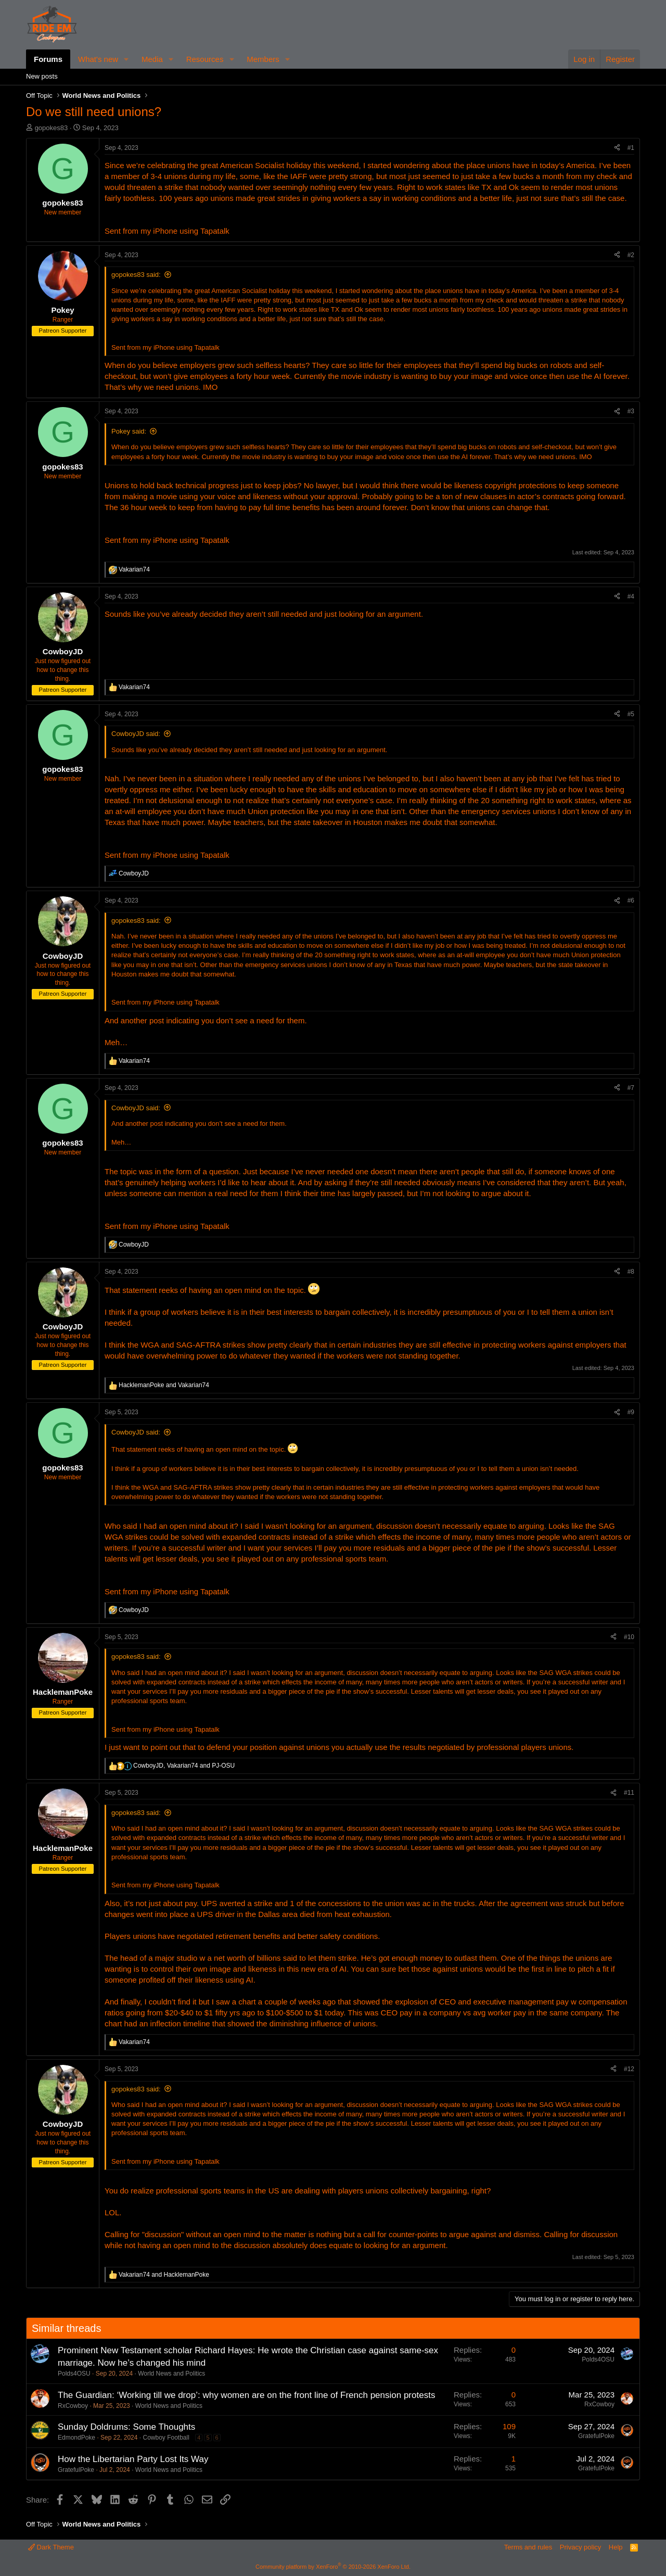  What do you see at coordinates (126, 59) in the screenshot?
I see `[button]` at bounding box center [126, 59].